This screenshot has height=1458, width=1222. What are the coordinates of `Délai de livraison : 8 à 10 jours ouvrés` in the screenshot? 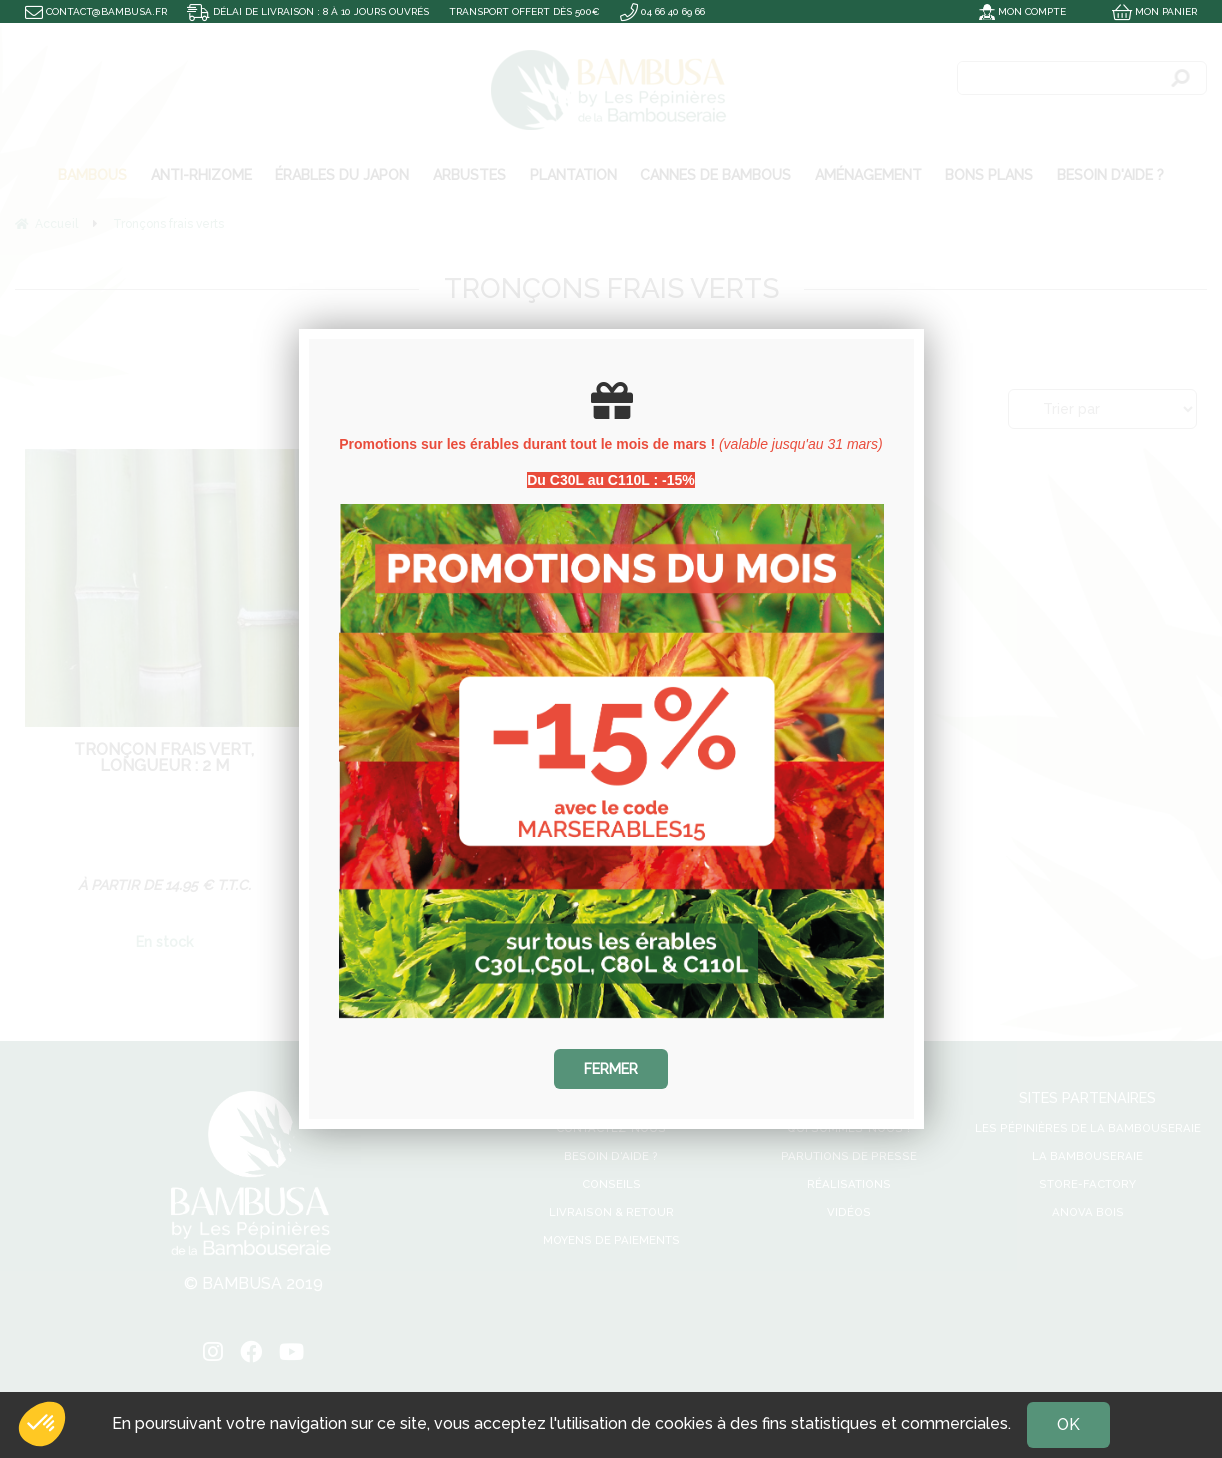 It's located at (308, 11).